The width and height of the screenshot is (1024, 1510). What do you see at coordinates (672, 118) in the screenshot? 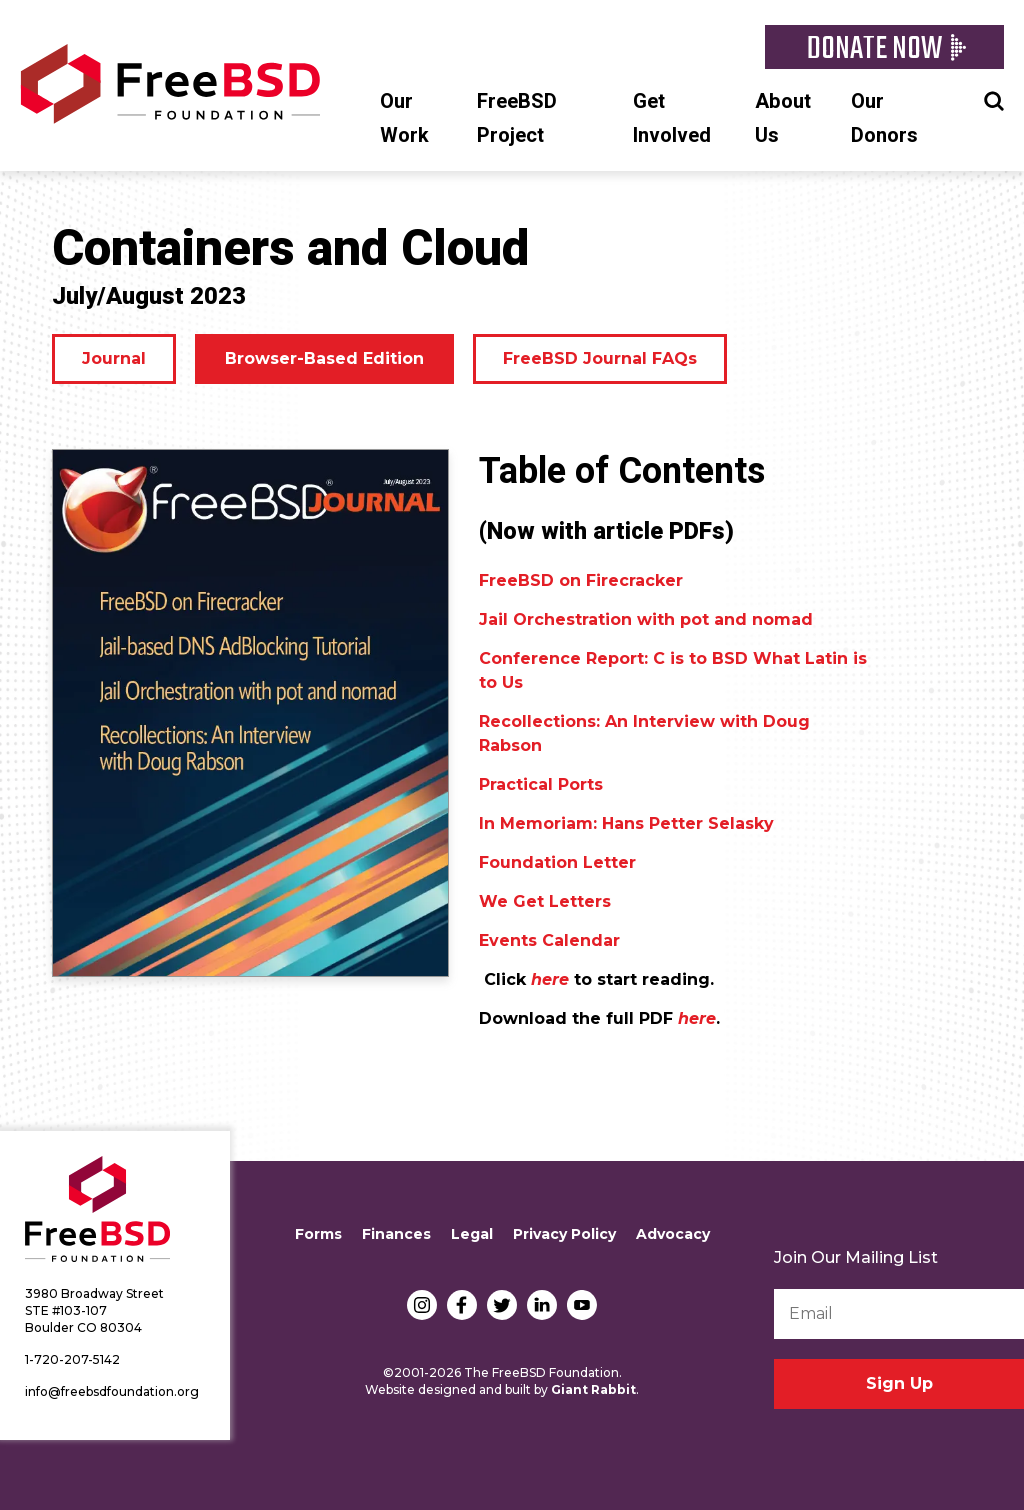
I see `Get Involved` at bounding box center [672, 118].